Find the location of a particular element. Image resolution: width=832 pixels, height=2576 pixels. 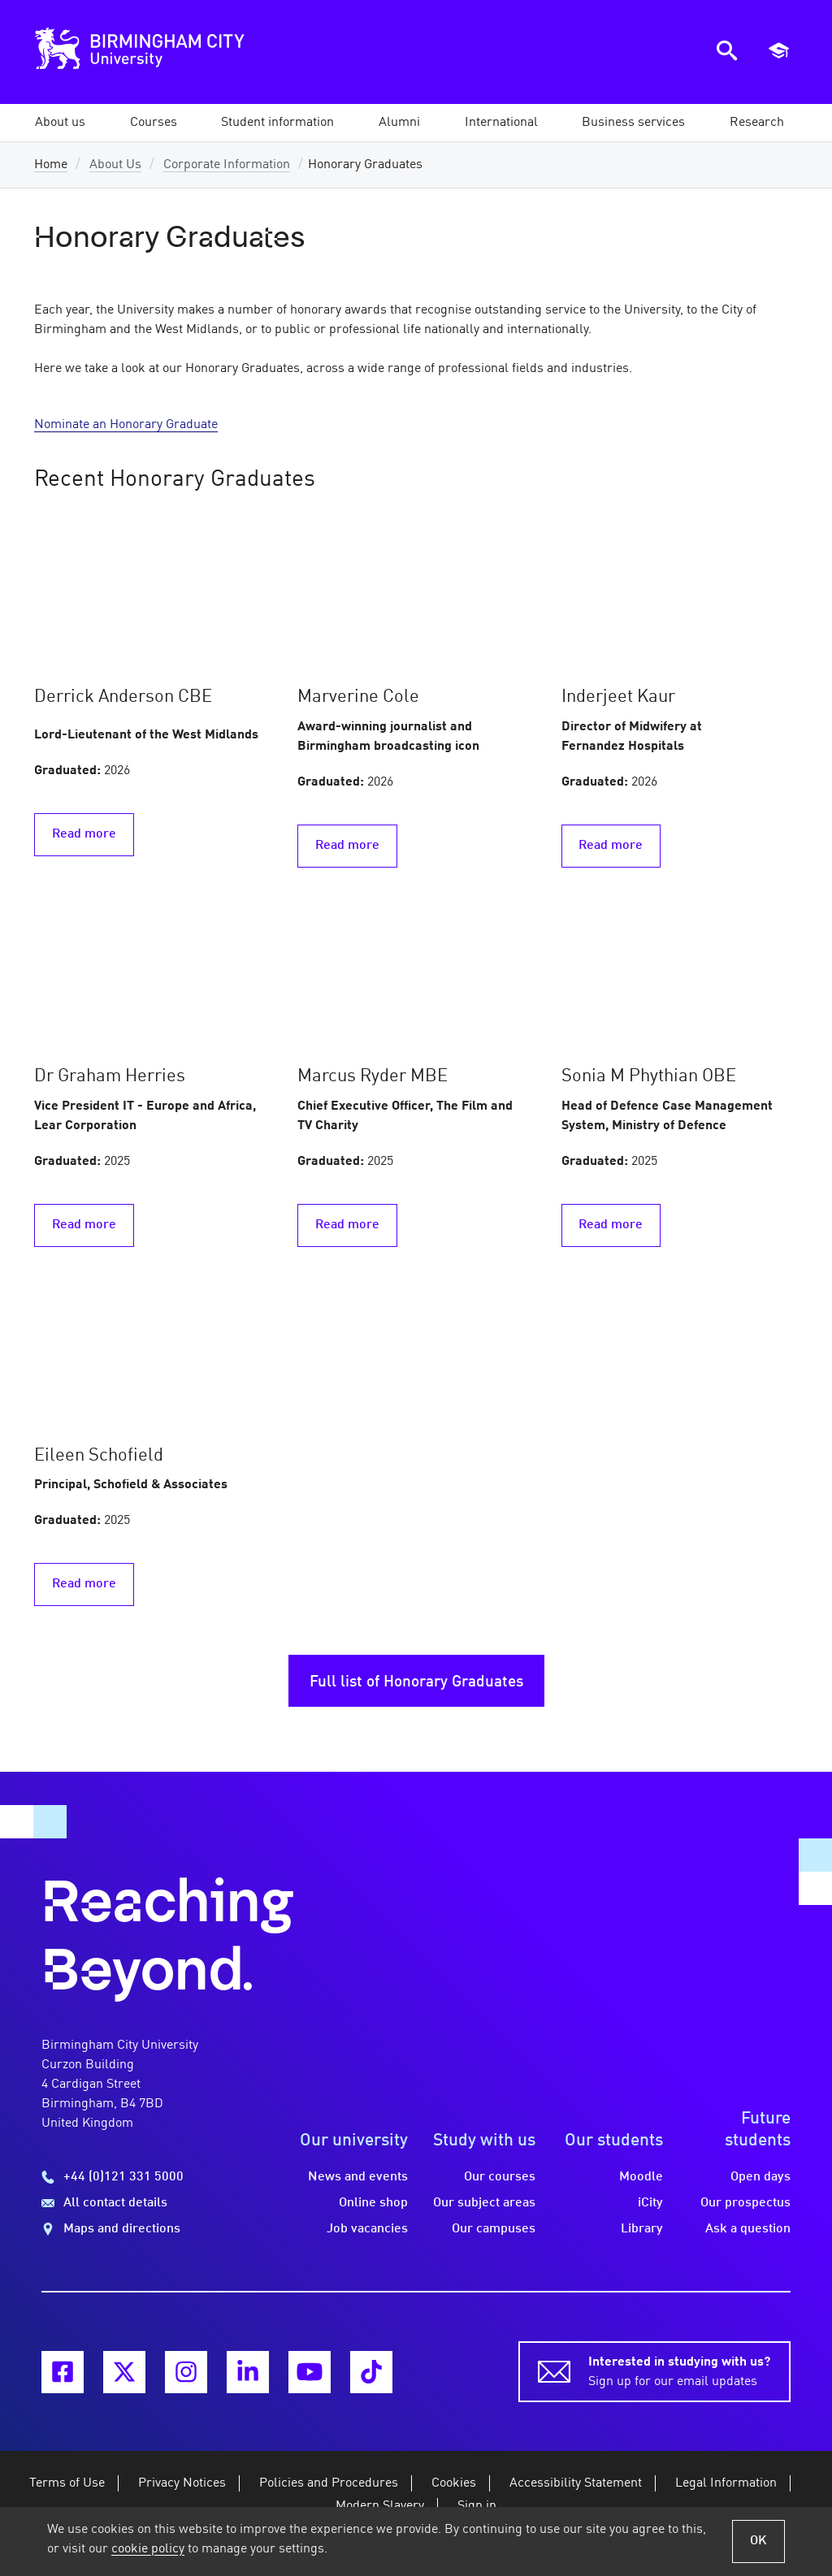

Our campuses is located at coordinates (493, 2229).